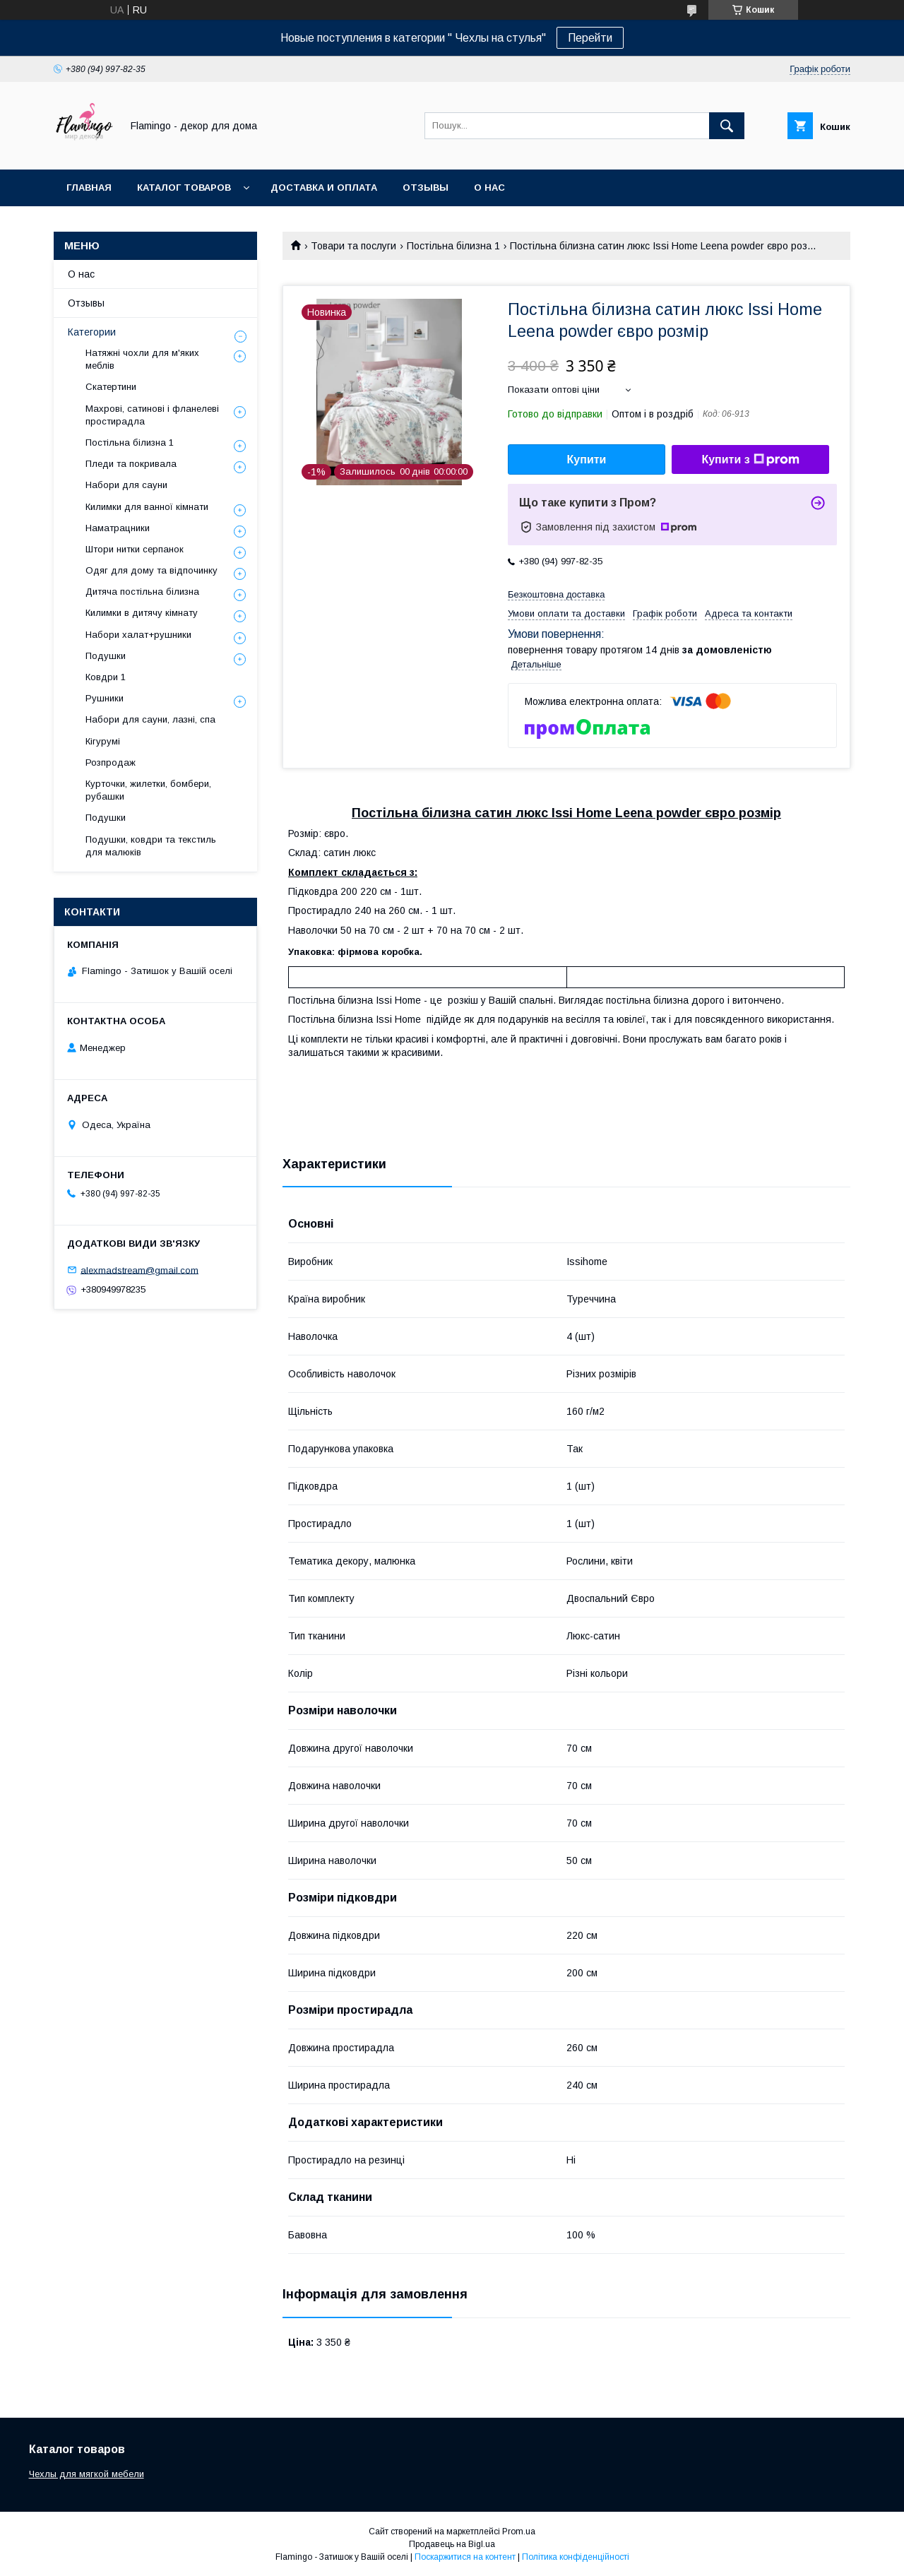 The height and width of the screenshot is (2576, 904). Describe the element at coordinates (148, 790) in the screenshot. I see `Курточки, жилетки, бомбери, рубашки` at that location.